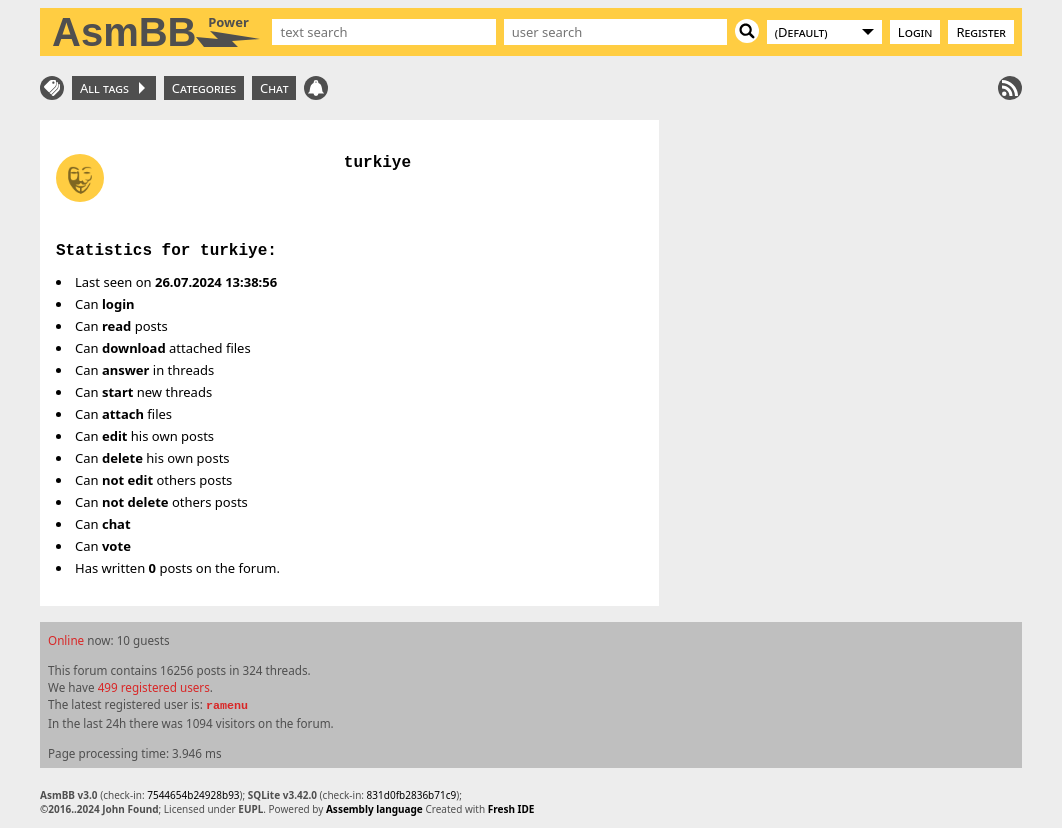  What do you see at coordinates (193, 795) in the screenshot?
I see `7544654b24928b93` at bounding box center [193, 795].